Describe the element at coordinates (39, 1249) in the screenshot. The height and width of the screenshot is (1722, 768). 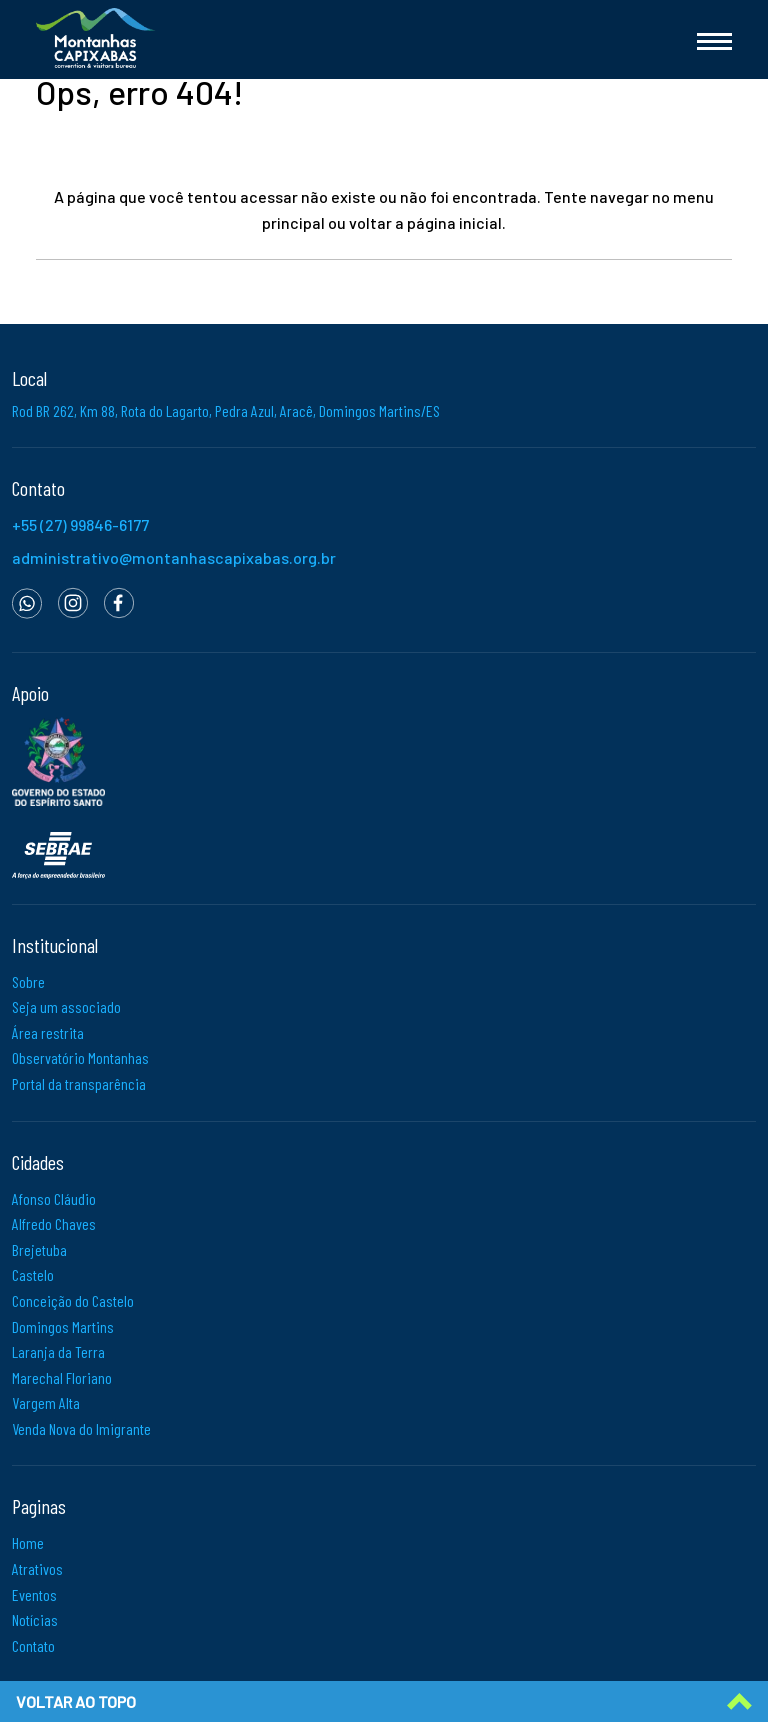
I see `Brejetuba` at that location.